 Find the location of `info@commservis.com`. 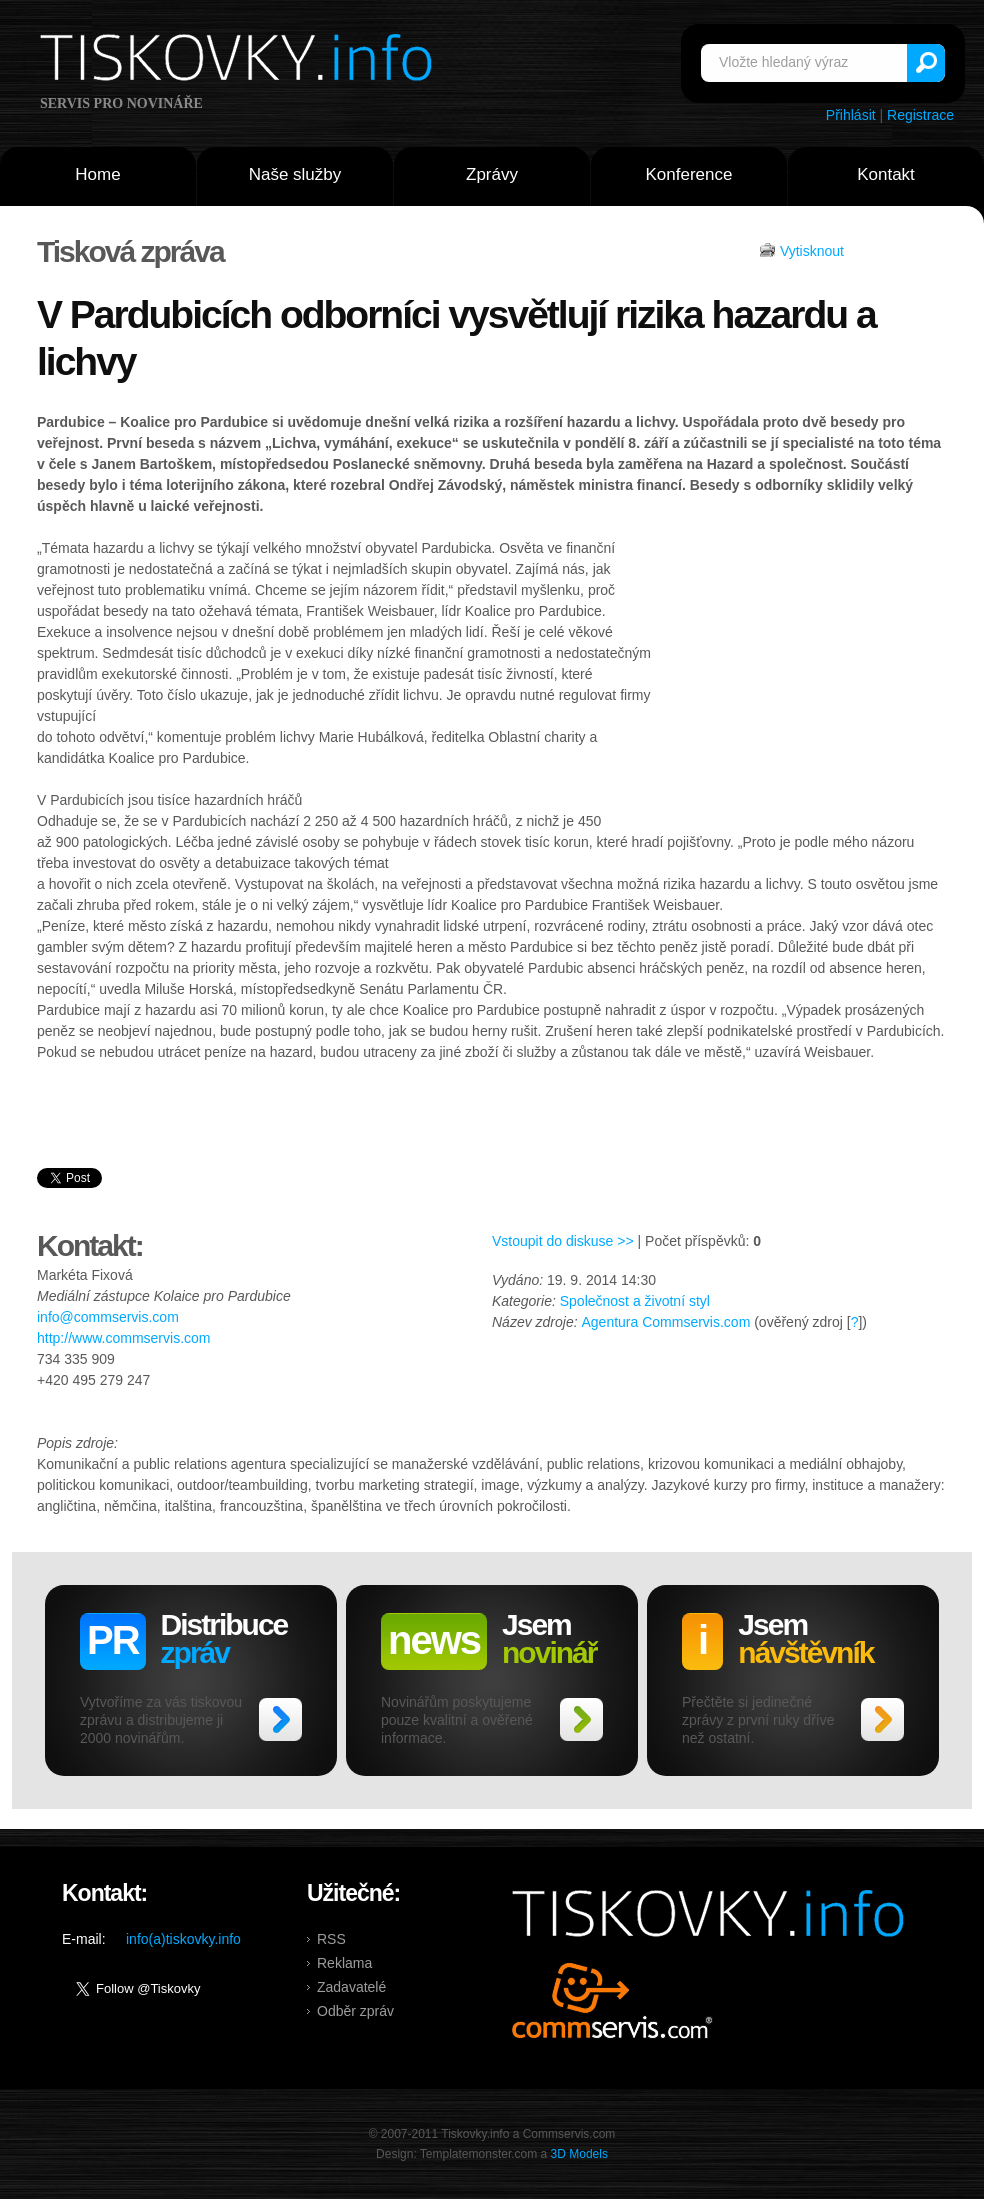

info@commservis.com is located at coordinates (108, 1317).